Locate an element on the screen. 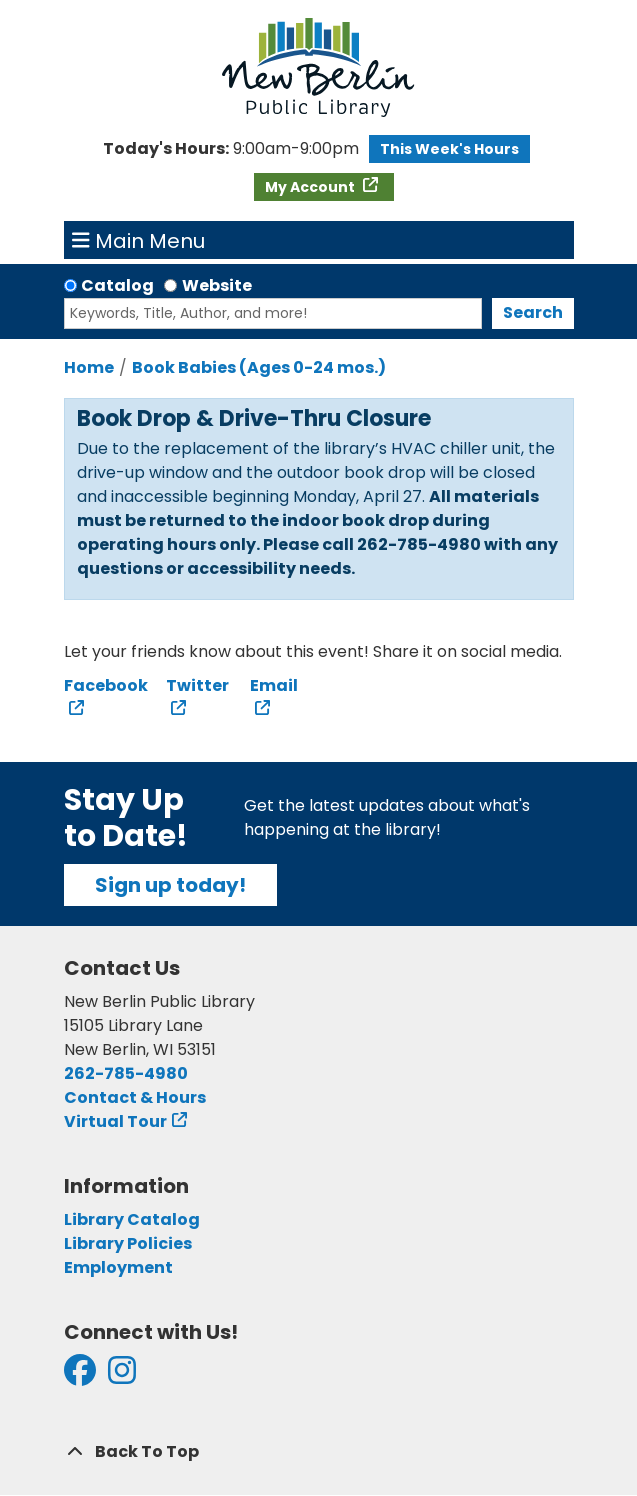 The width and height of the screenshot is (637, 1496). Virtual Tour is located at coordinates (115, 1121).